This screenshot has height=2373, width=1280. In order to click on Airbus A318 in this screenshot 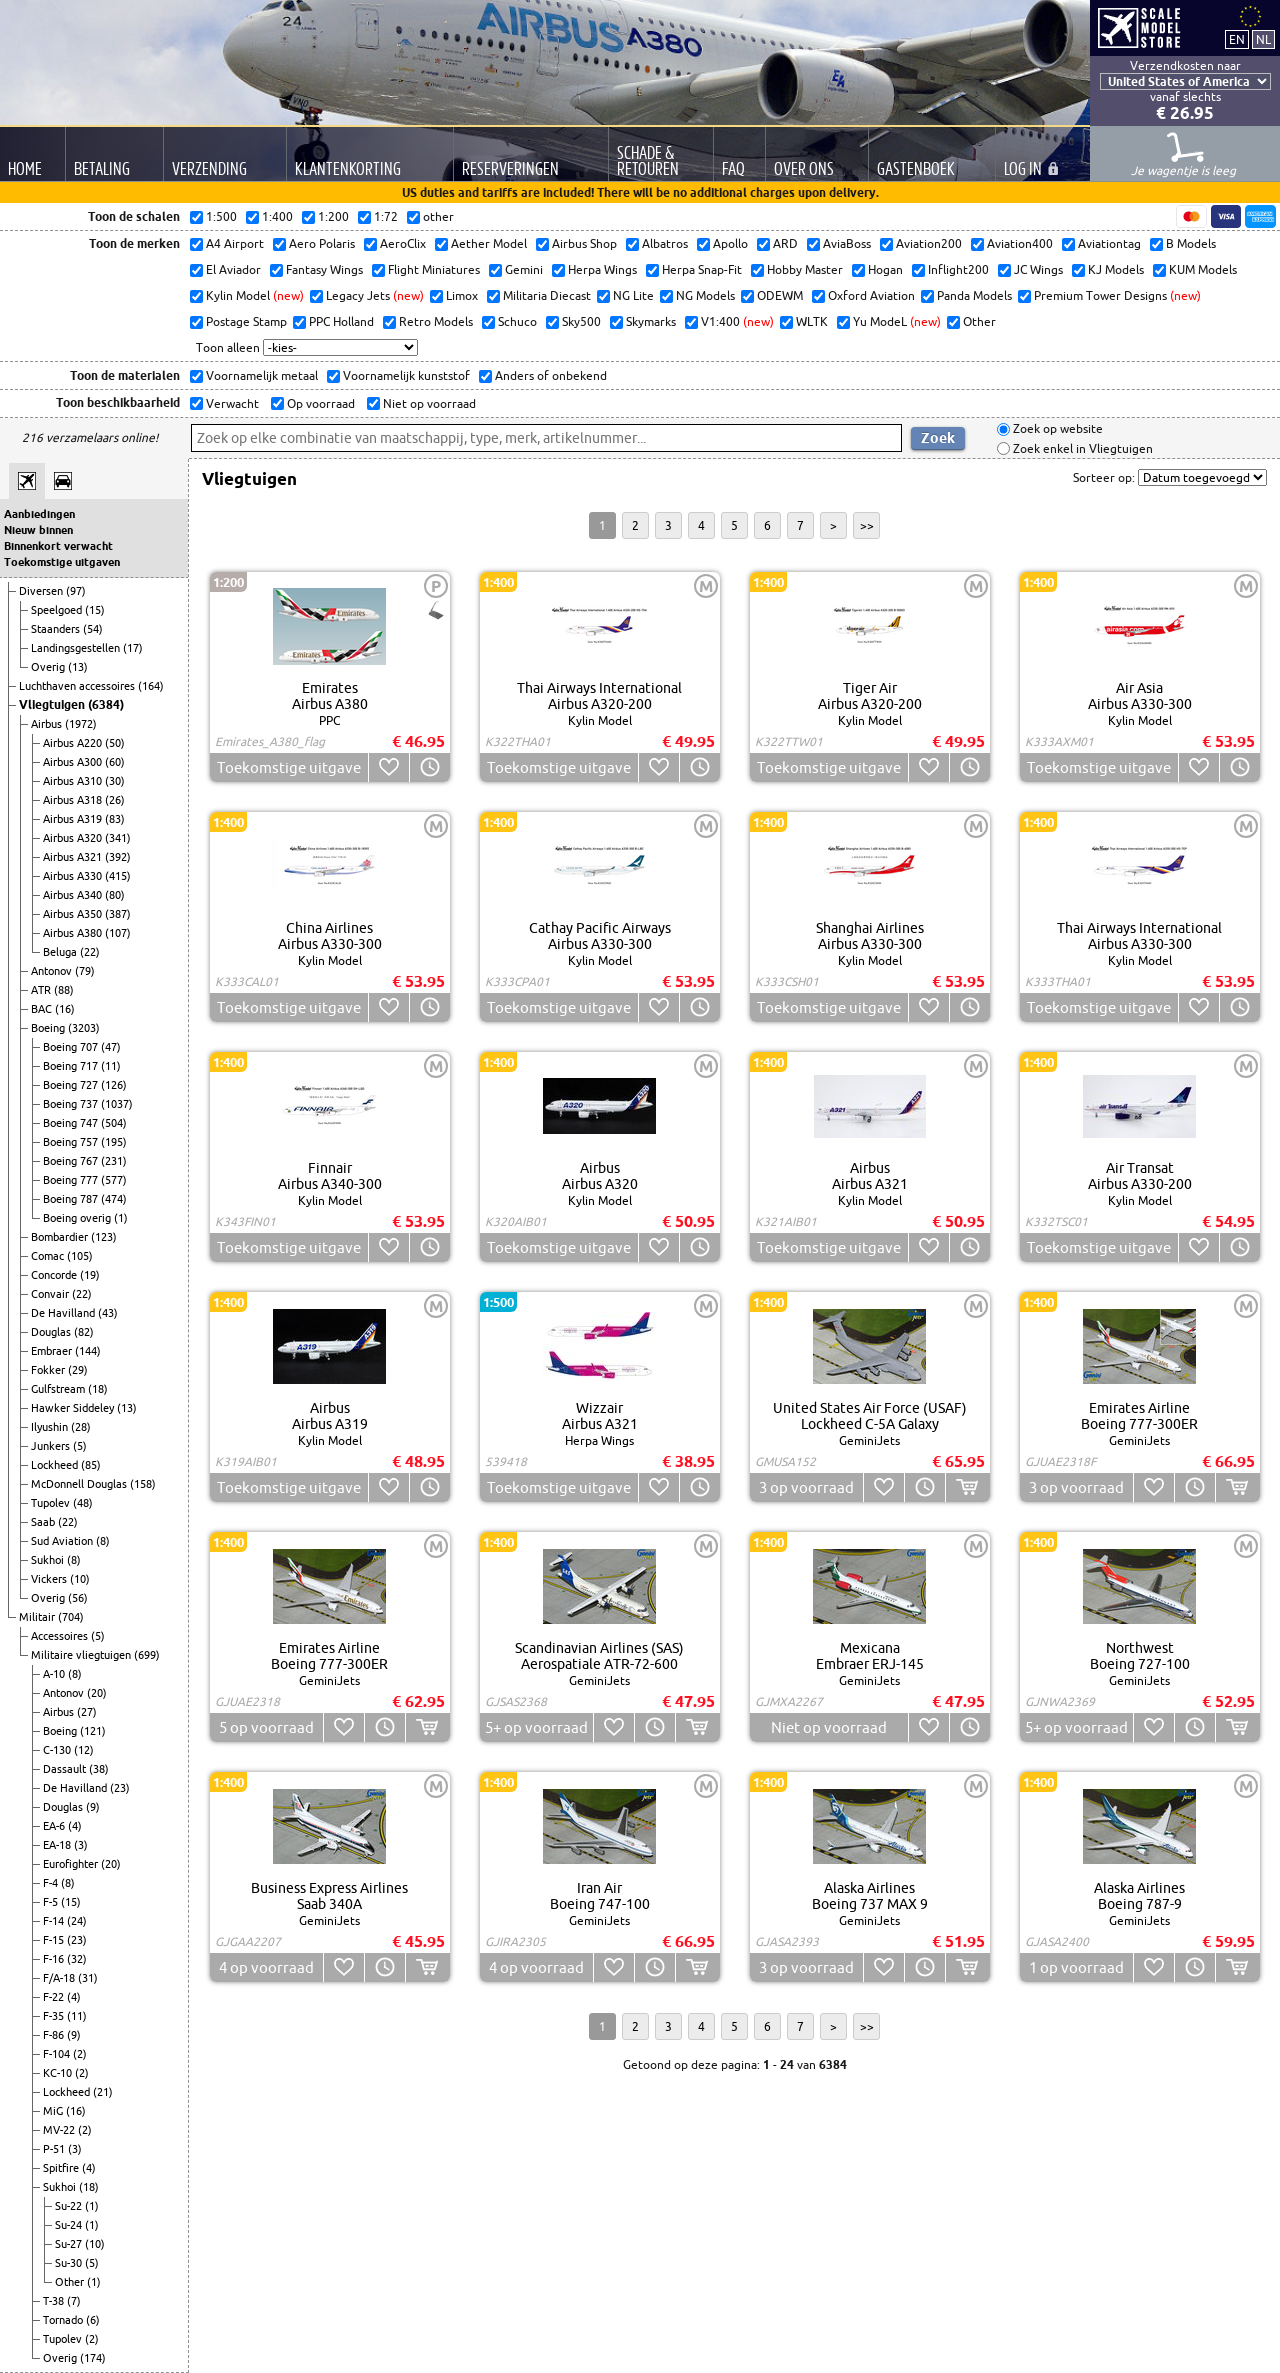, I will do `click(74, 800)`.